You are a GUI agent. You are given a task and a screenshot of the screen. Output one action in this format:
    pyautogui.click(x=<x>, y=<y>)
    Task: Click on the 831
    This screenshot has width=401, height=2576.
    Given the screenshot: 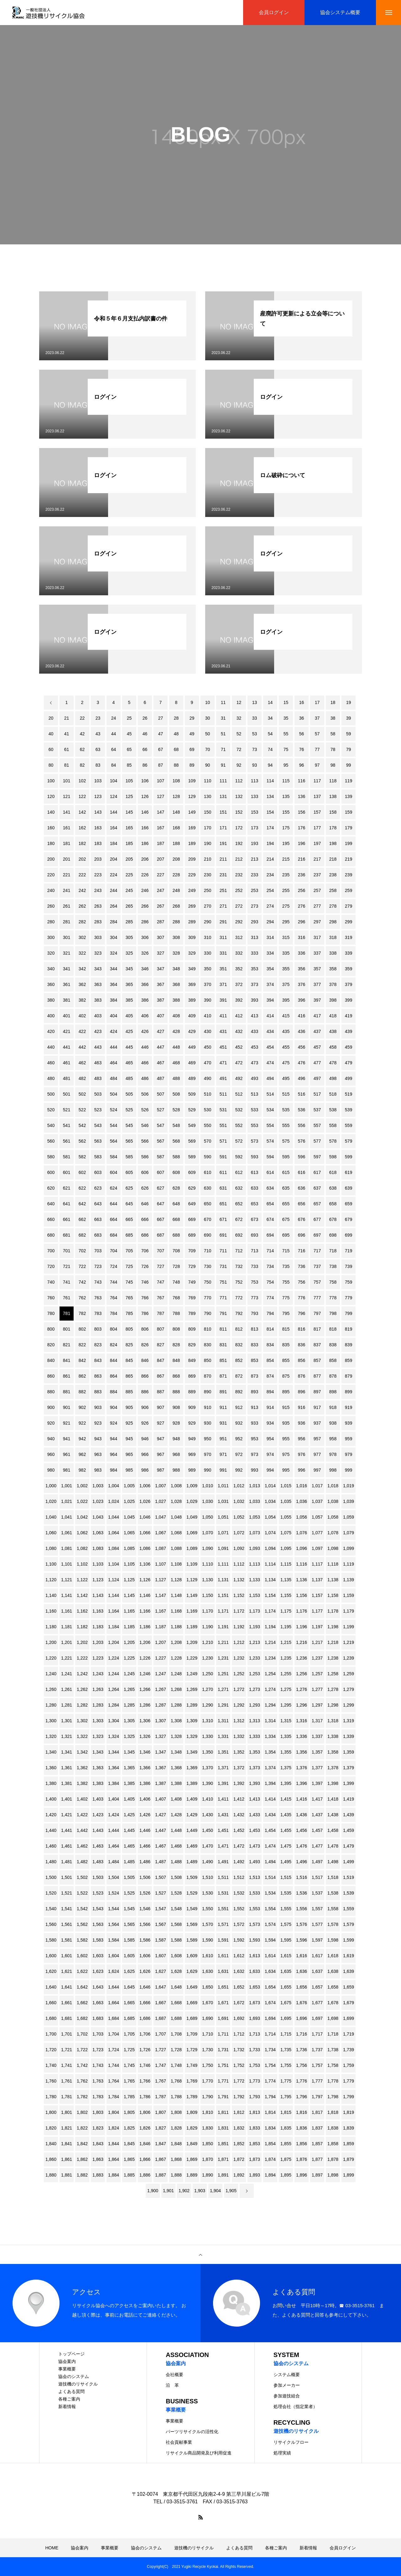 What is the action you would take?
    pyautogui.click(x=223, y=1344)
    